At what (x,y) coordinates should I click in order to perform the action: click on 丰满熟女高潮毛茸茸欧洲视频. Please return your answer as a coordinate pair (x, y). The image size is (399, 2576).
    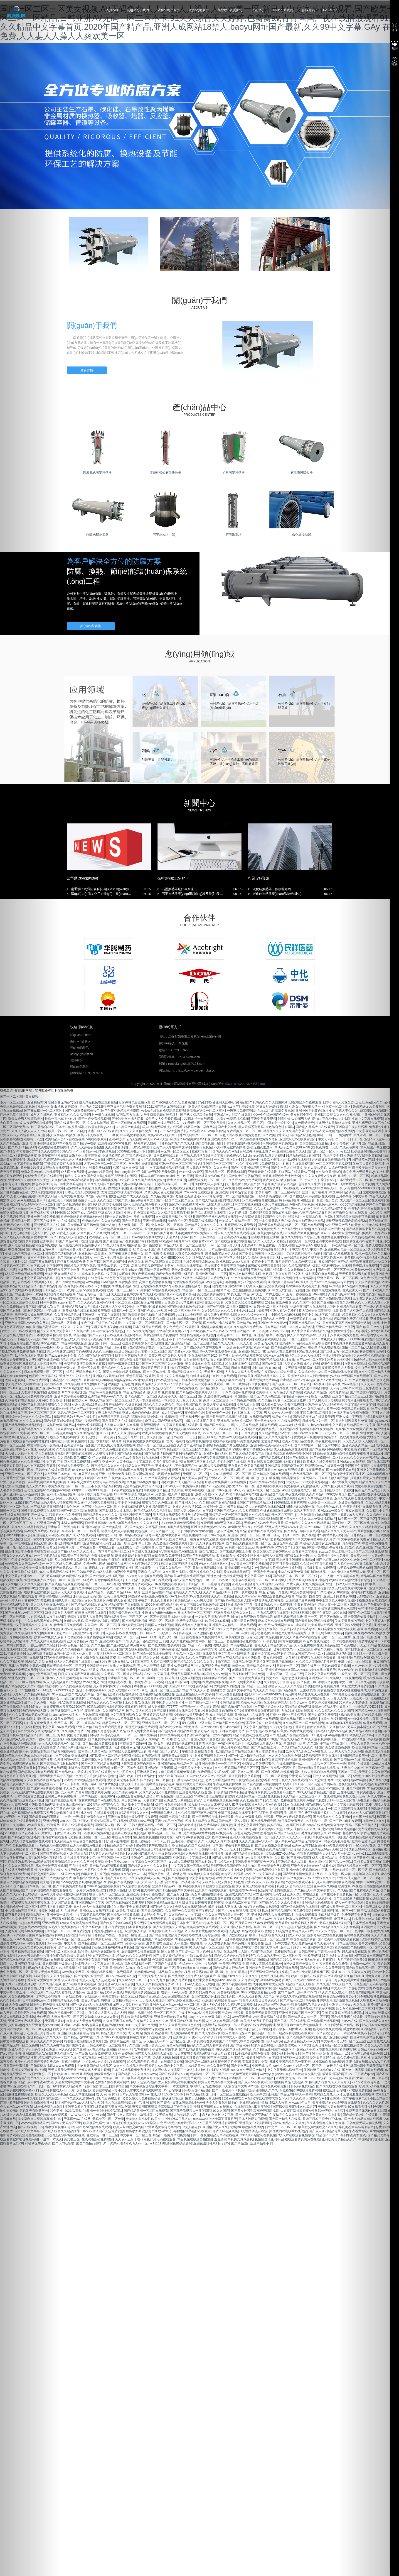
    Looking at the image, I should click on (88, 1768).